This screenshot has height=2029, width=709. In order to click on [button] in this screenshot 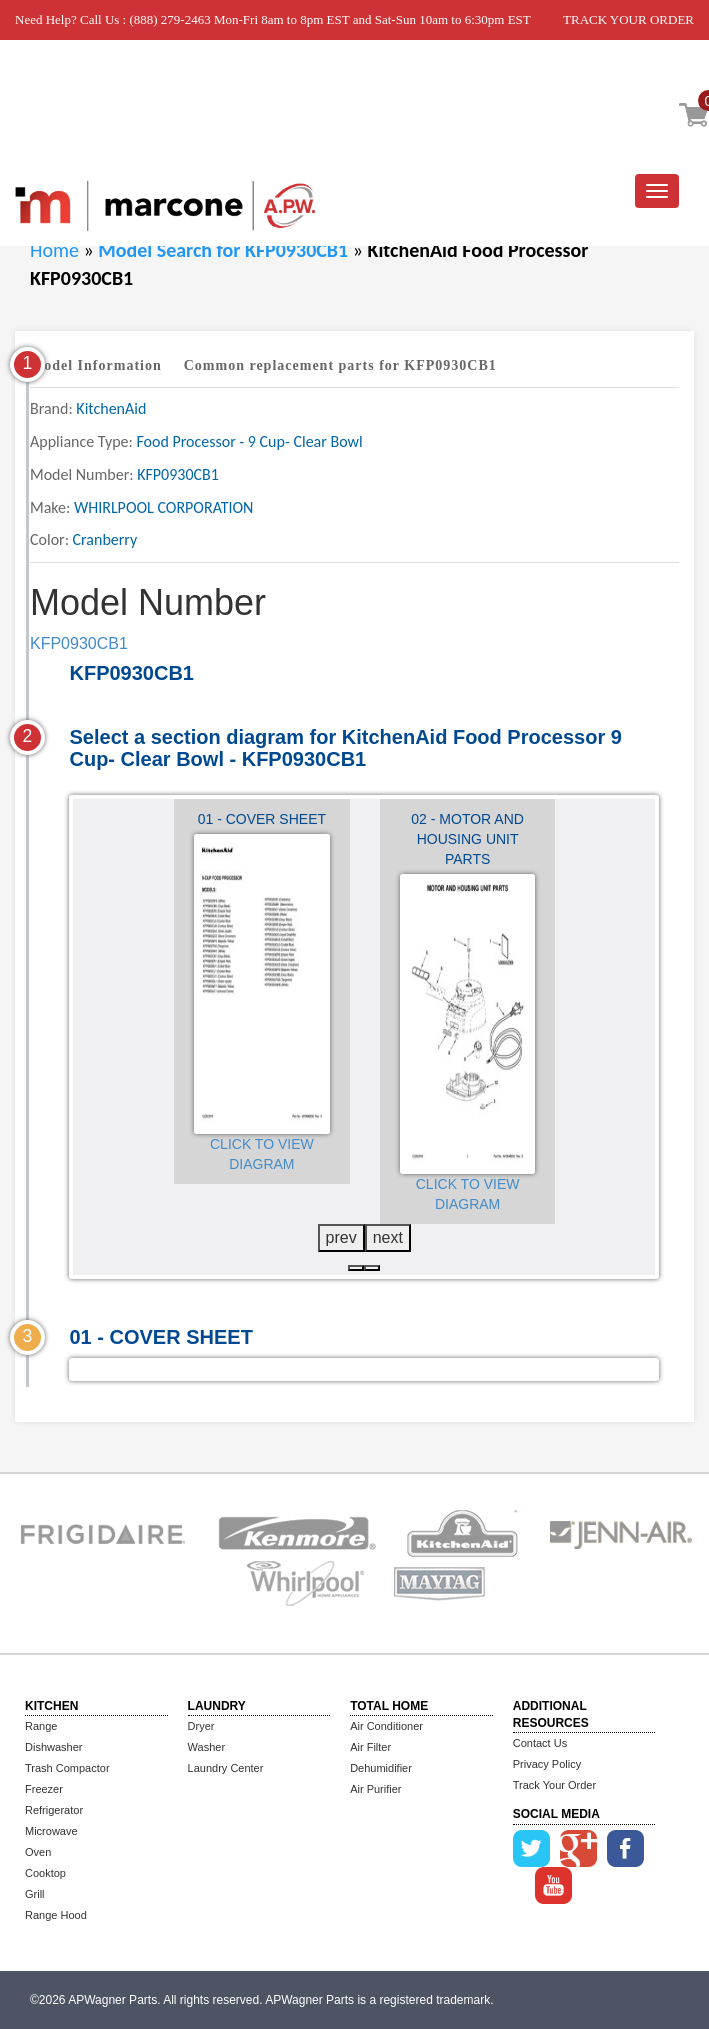, I will do `click(356, 1268)`.